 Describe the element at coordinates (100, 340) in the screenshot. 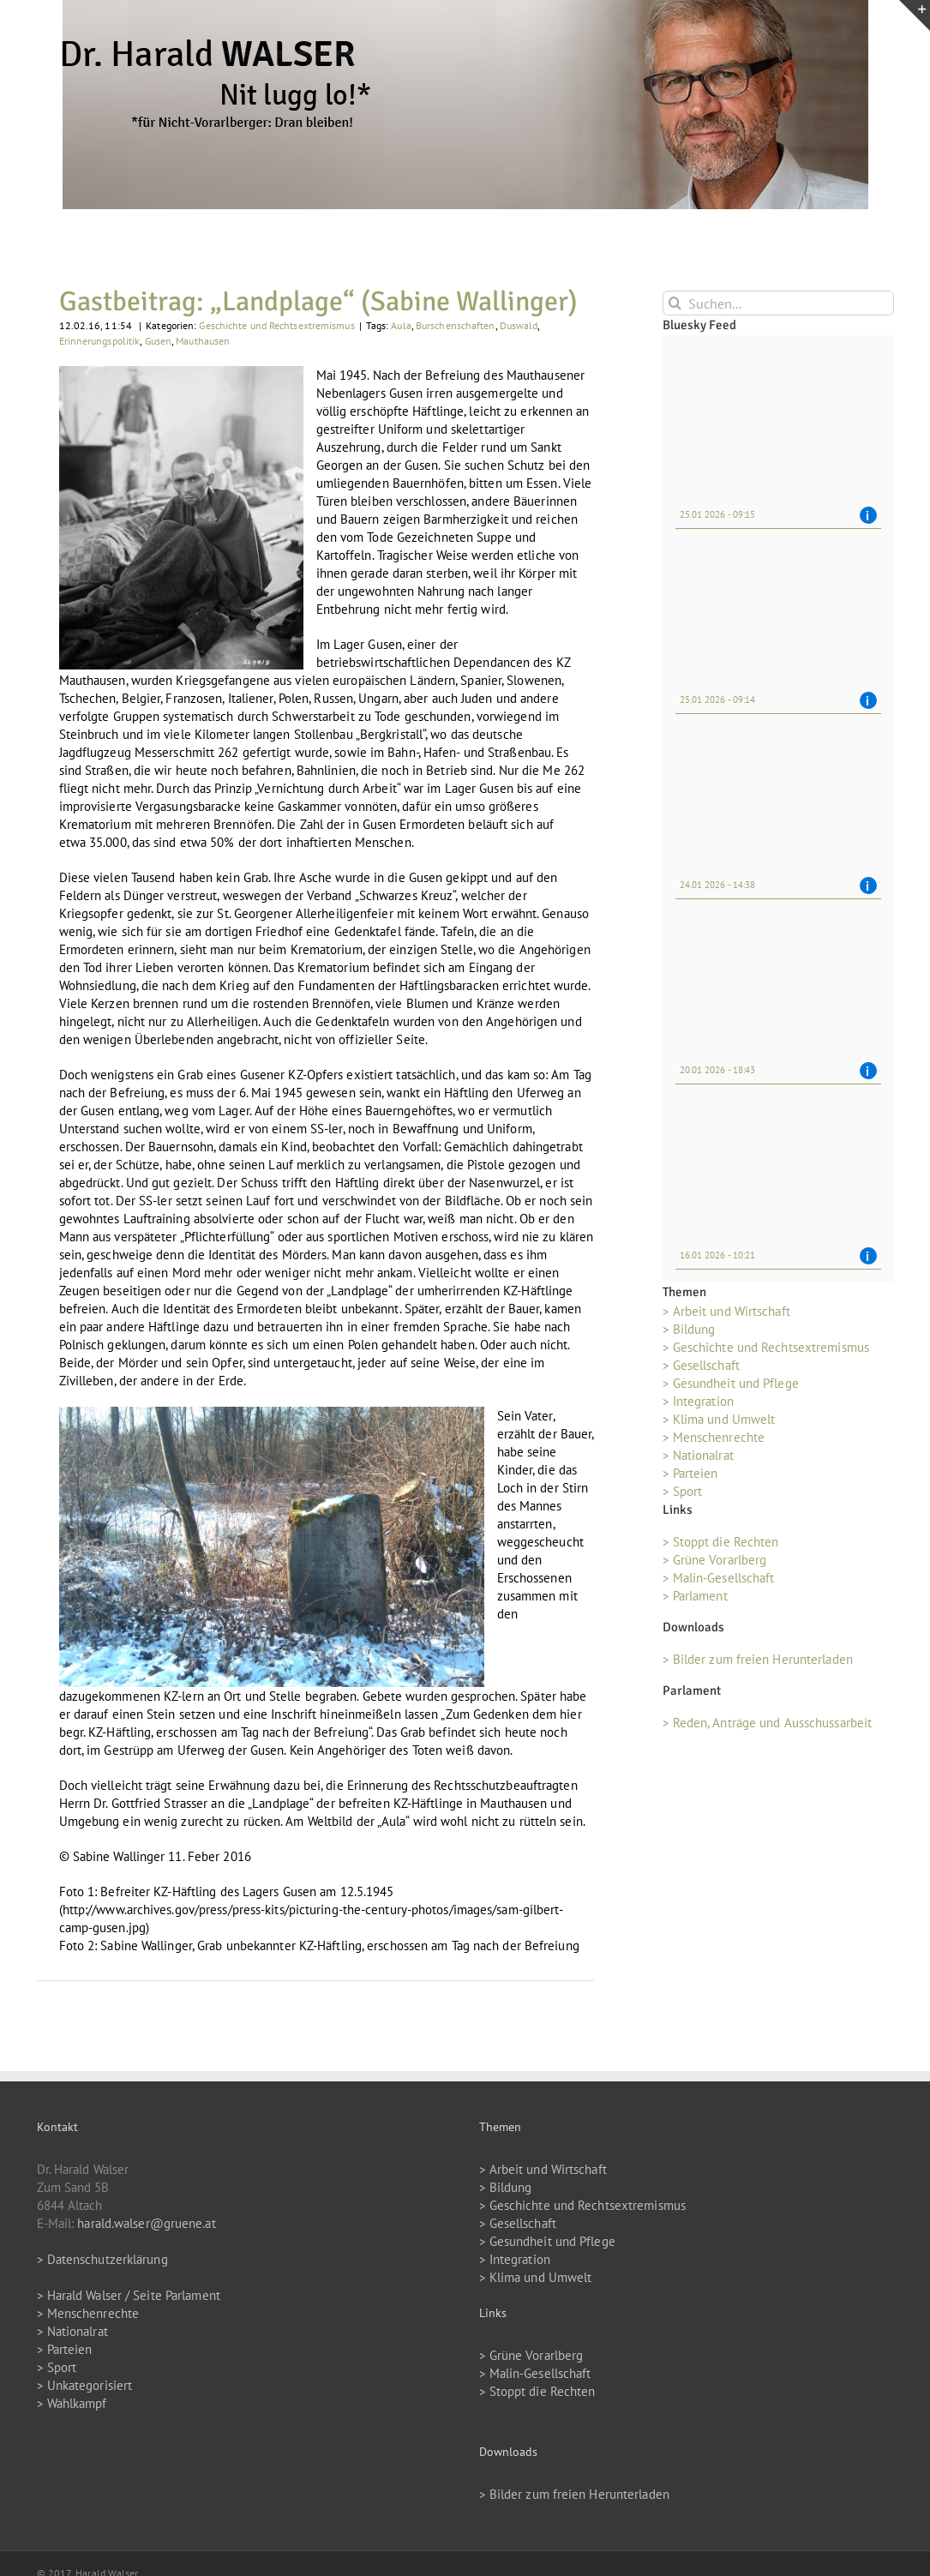

I see `Erinnerungspolitik` at that location.